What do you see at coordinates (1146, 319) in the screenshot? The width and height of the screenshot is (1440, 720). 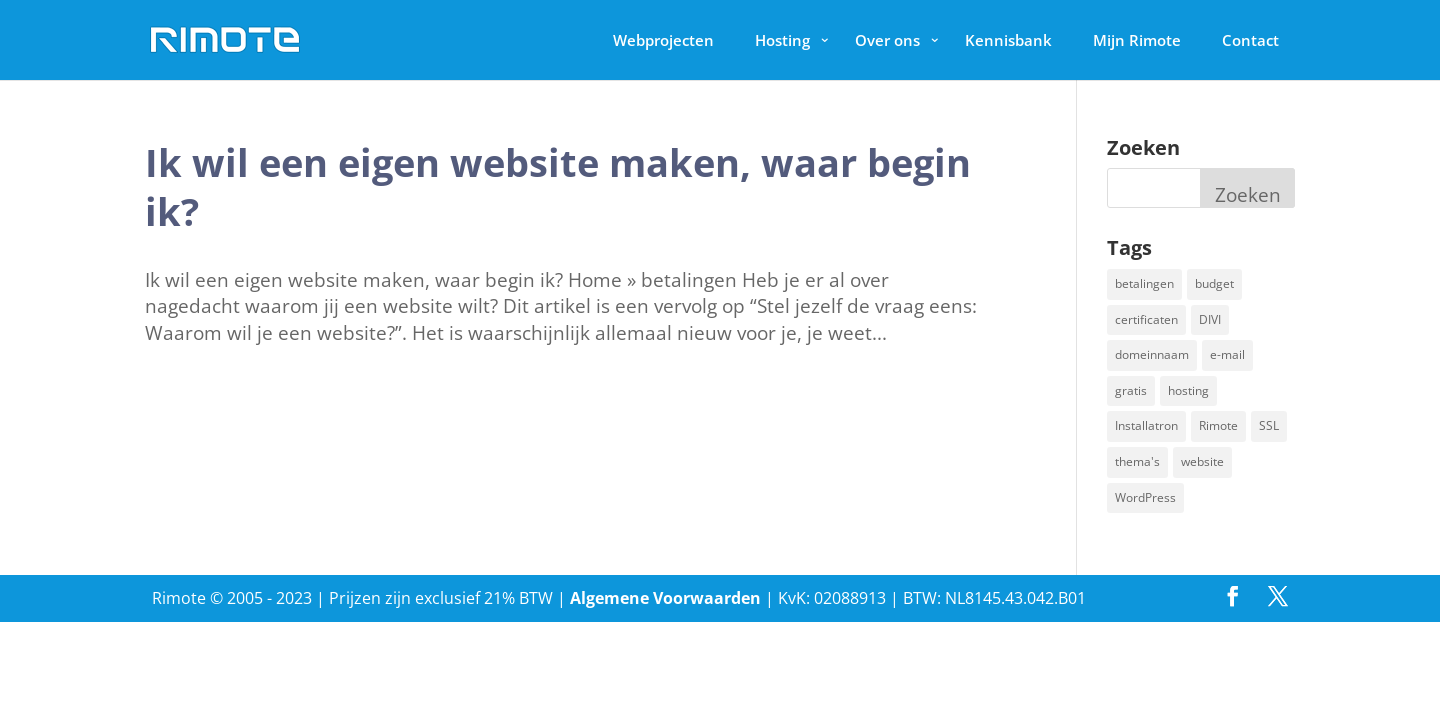 I see `certificaten [certificaten (1 item)]` at bounding box center [1146, 319].